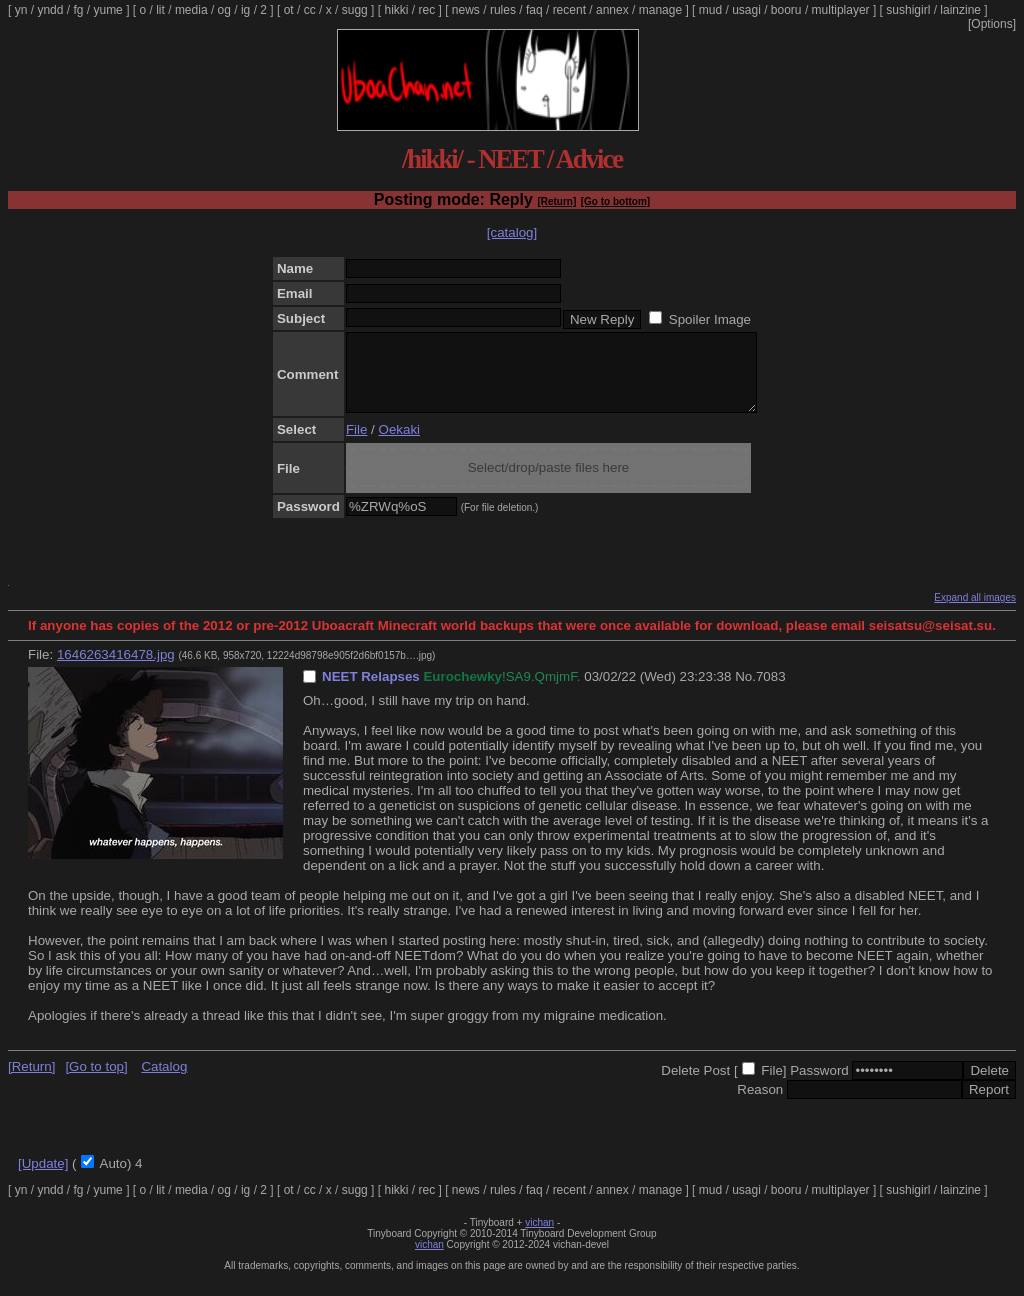 This screenshot has height=1296, width=1024. What do you see at coordinates (466, 10) in the screenshot?
I see `news` at bounding box center [466, 10].